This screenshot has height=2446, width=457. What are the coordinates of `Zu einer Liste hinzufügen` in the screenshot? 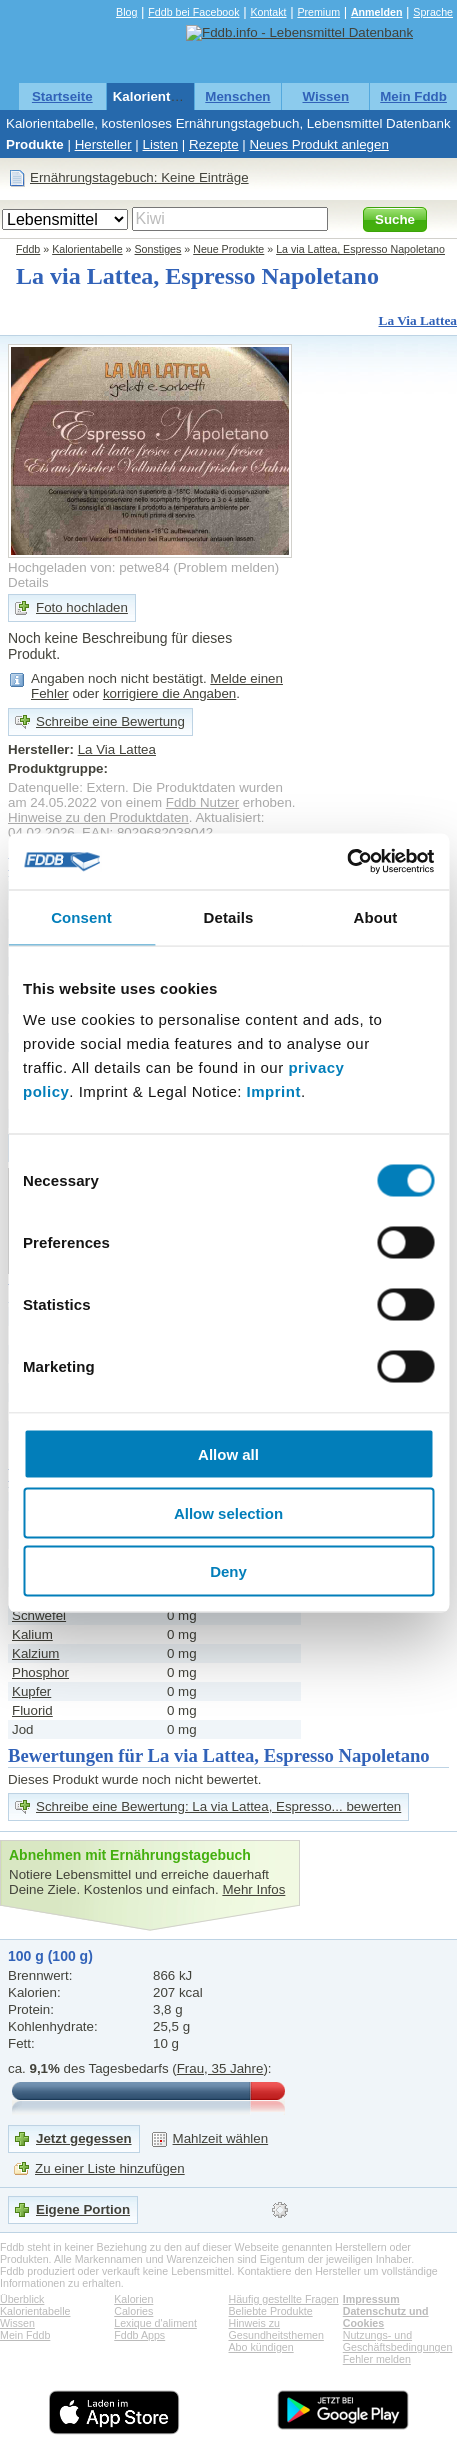 It's located at (110, 2168).